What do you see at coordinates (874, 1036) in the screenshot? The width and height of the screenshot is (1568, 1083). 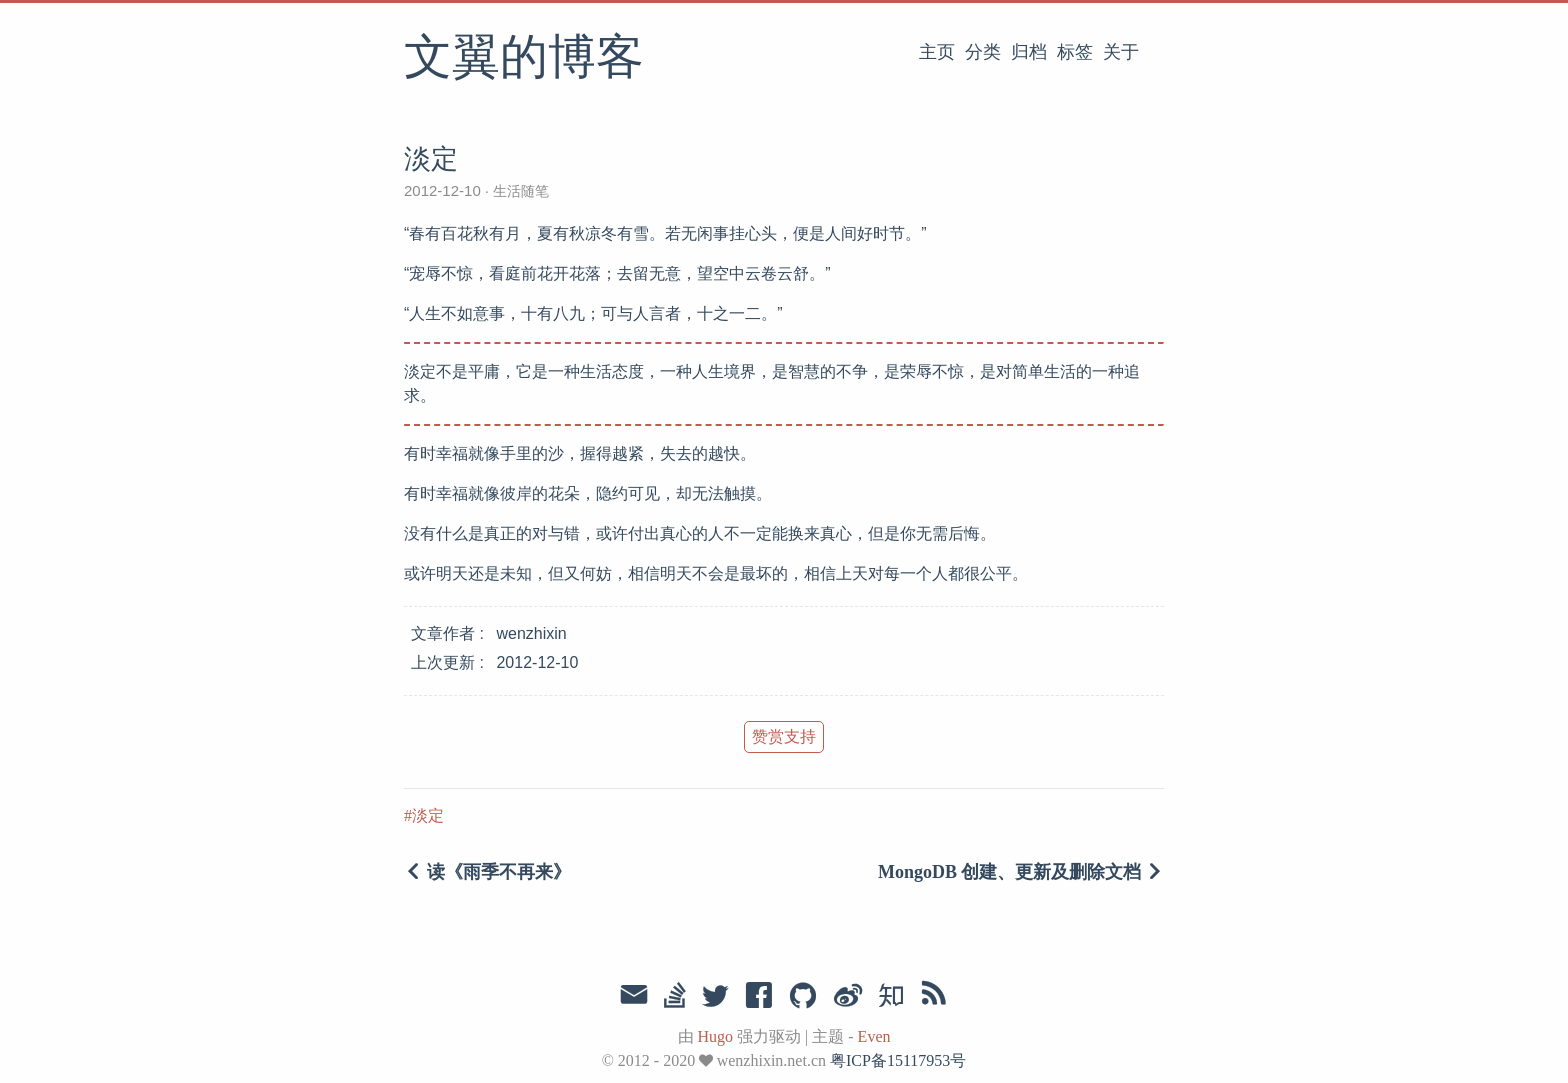 I see `Even` at bounding box center [874, 1036].